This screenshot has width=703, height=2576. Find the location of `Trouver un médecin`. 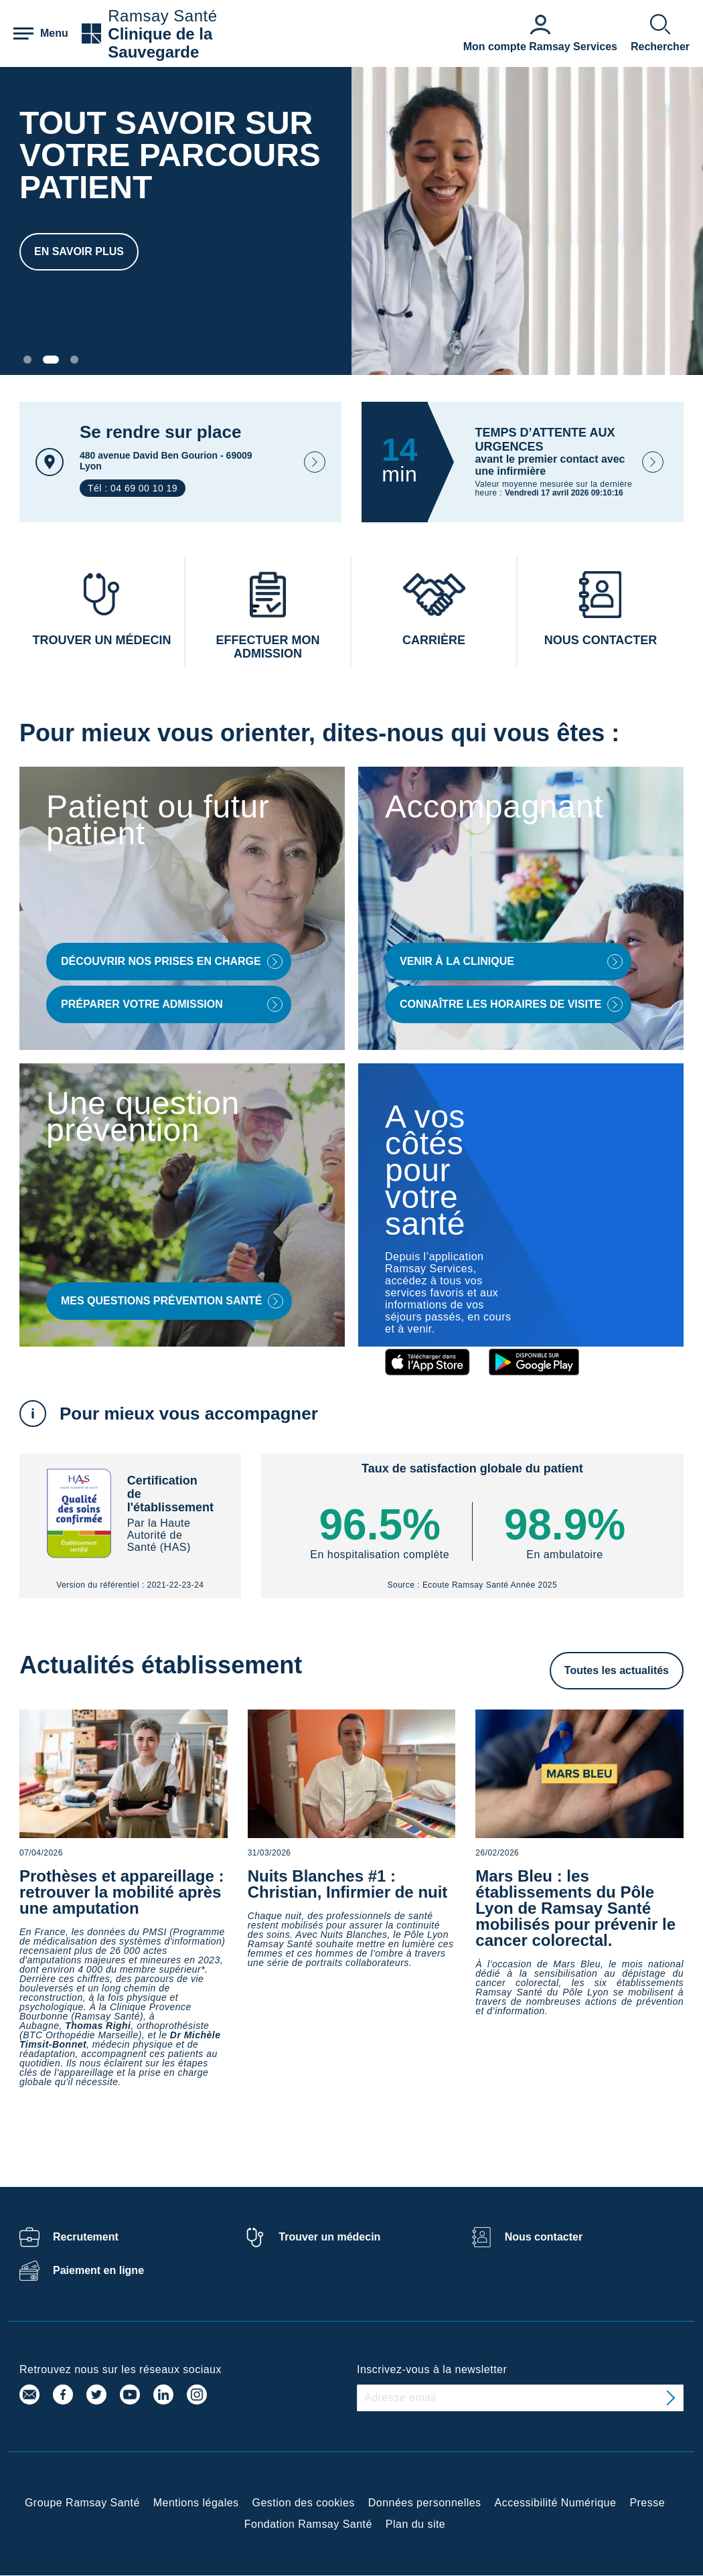

Trouver un médecin is located at coordinates (329, 2237).